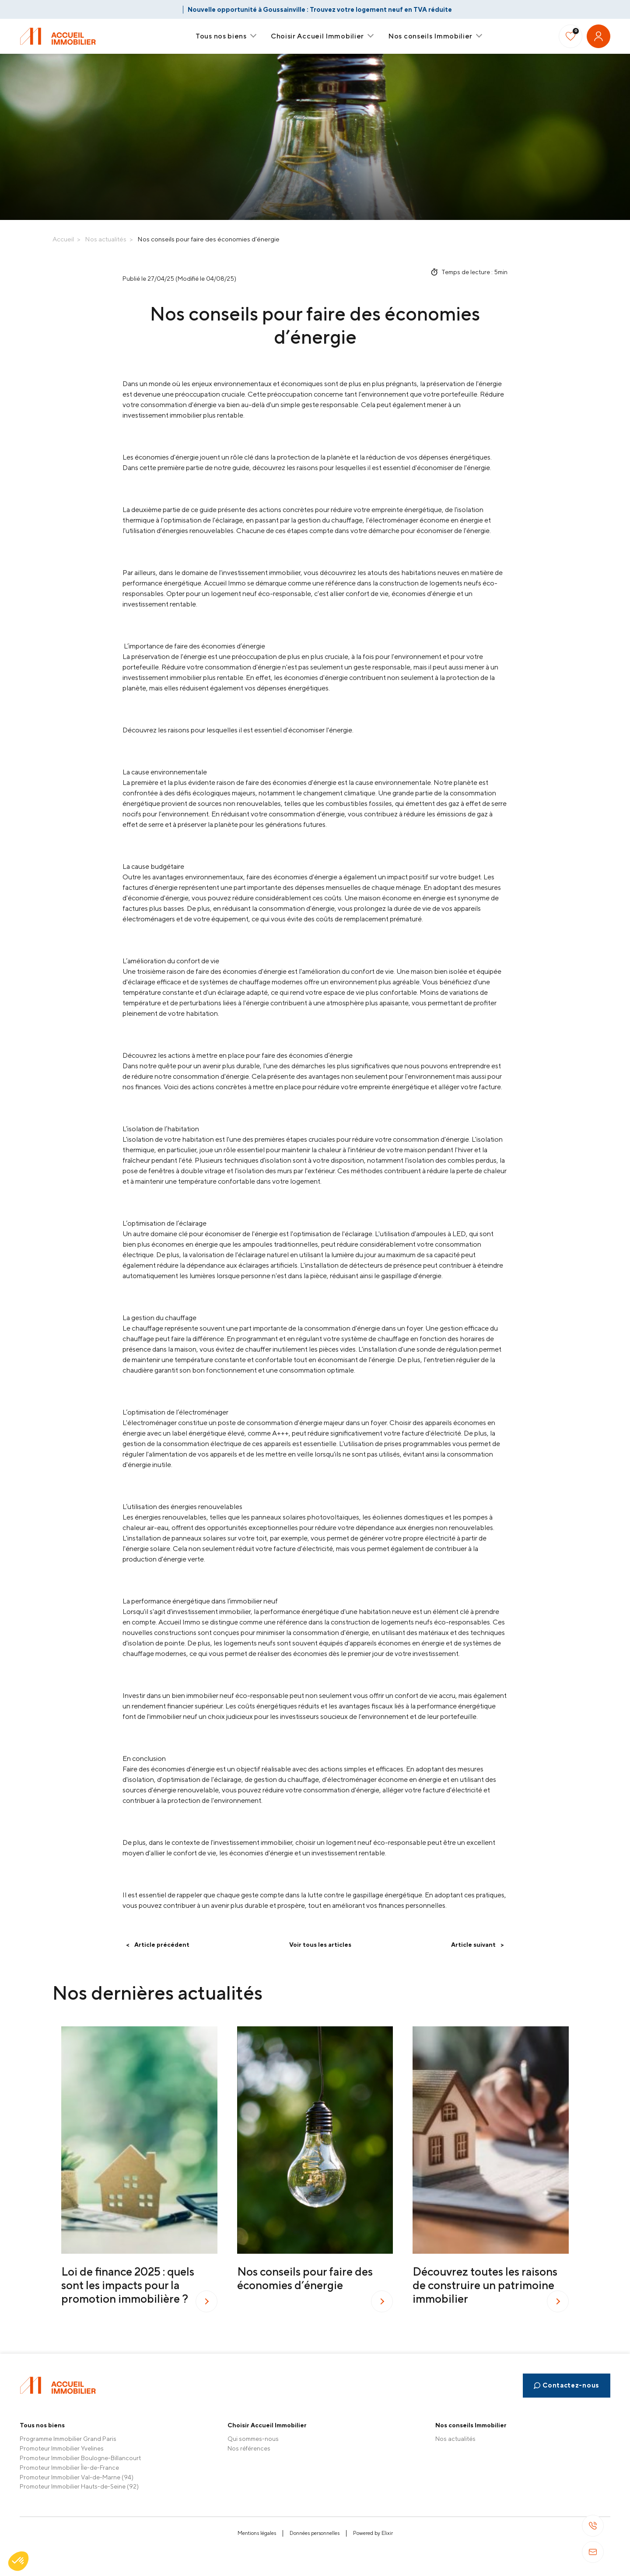  I want to click on Nouvelle opportunité à Goussainville : Trouvez votre logement neuf en TVA réduite, so click(320, 9).